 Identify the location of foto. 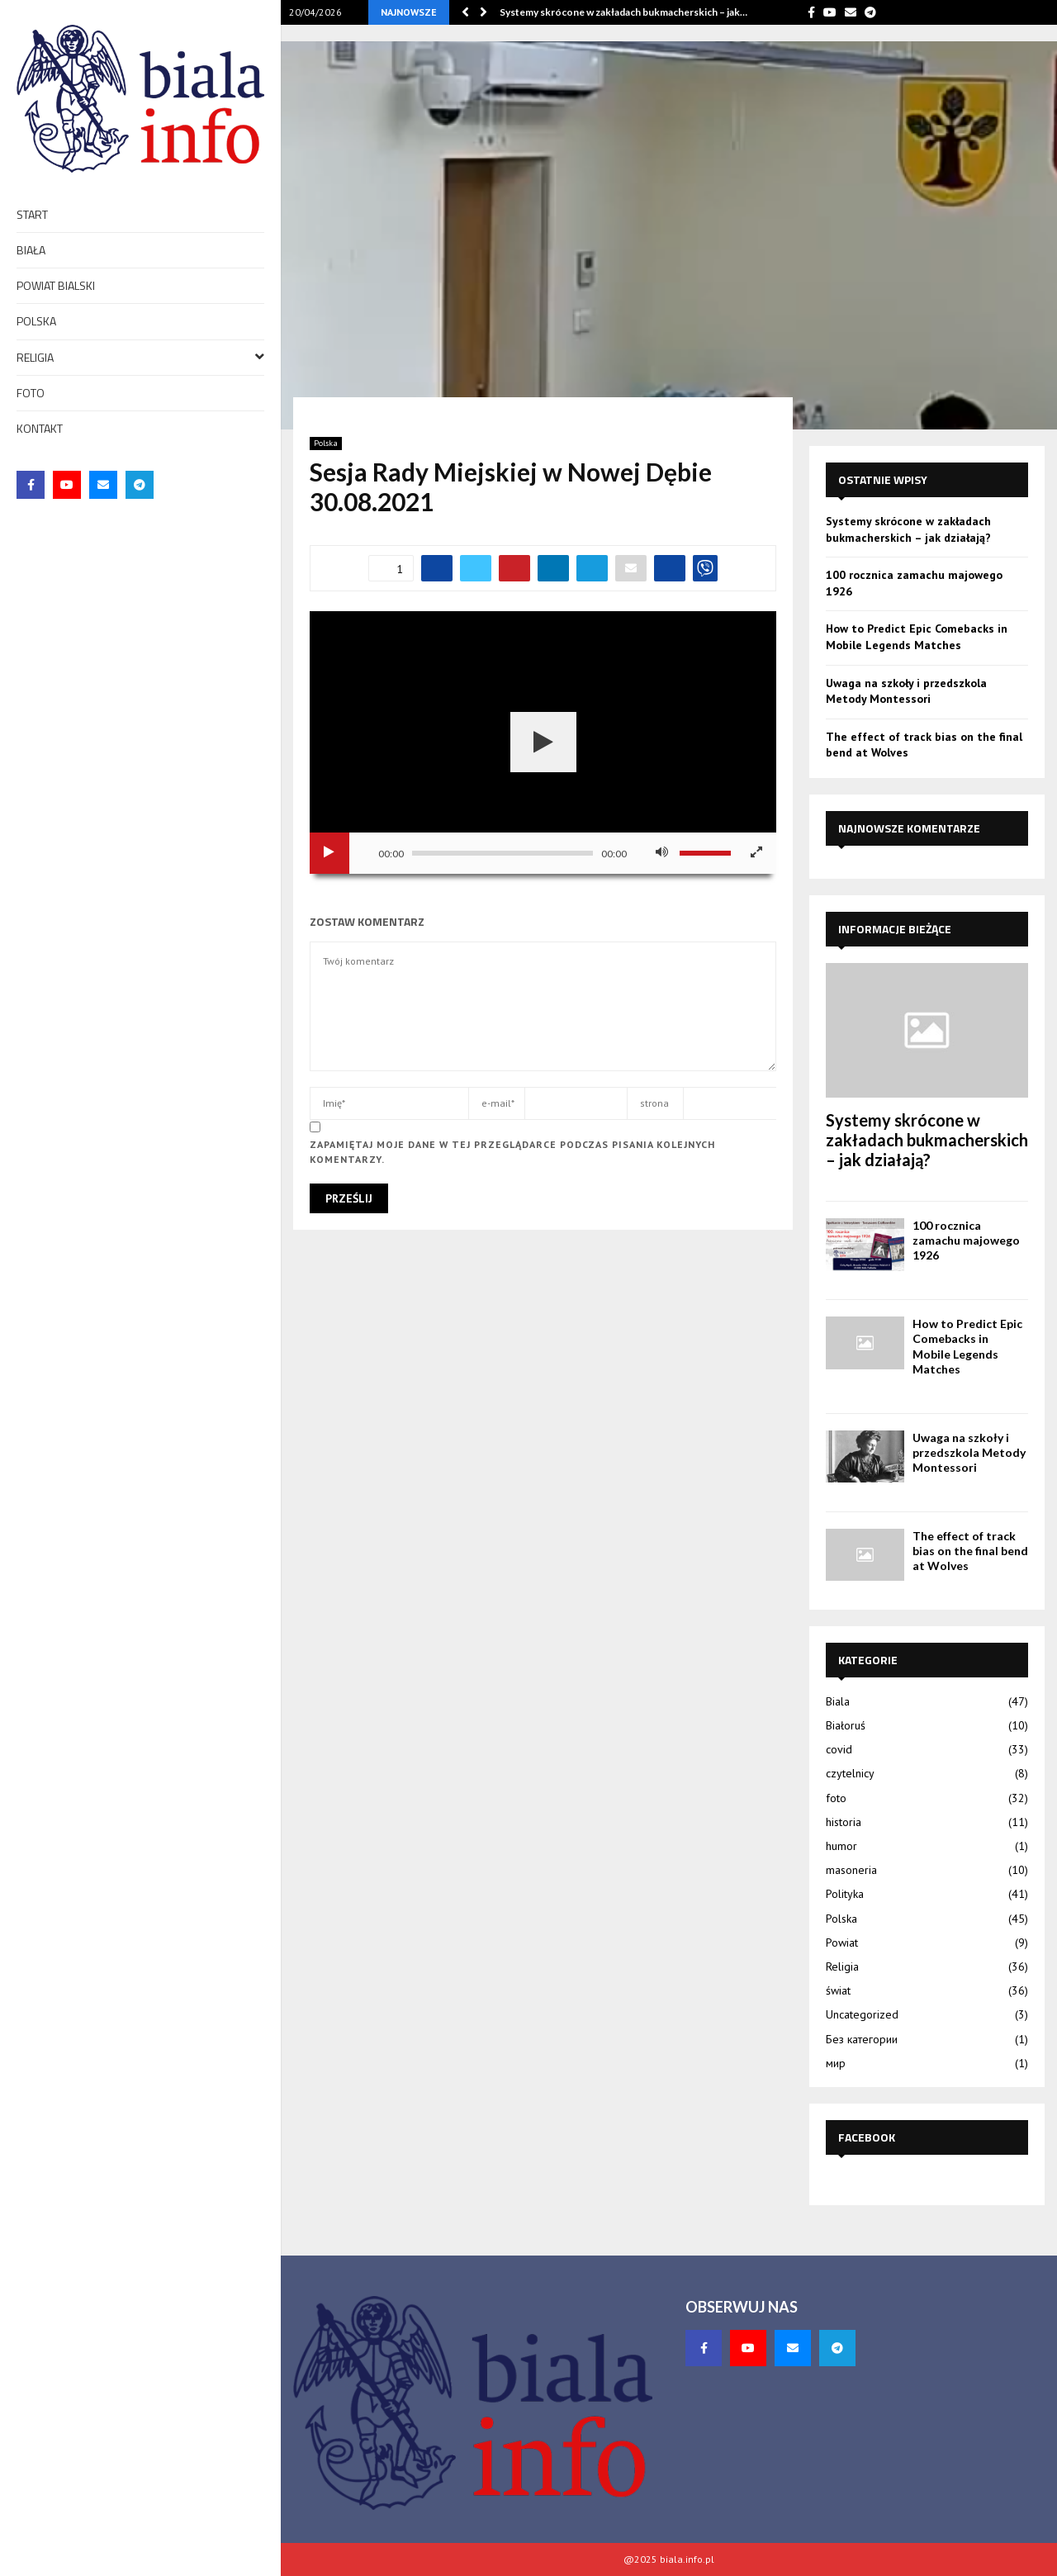
(31, 392).